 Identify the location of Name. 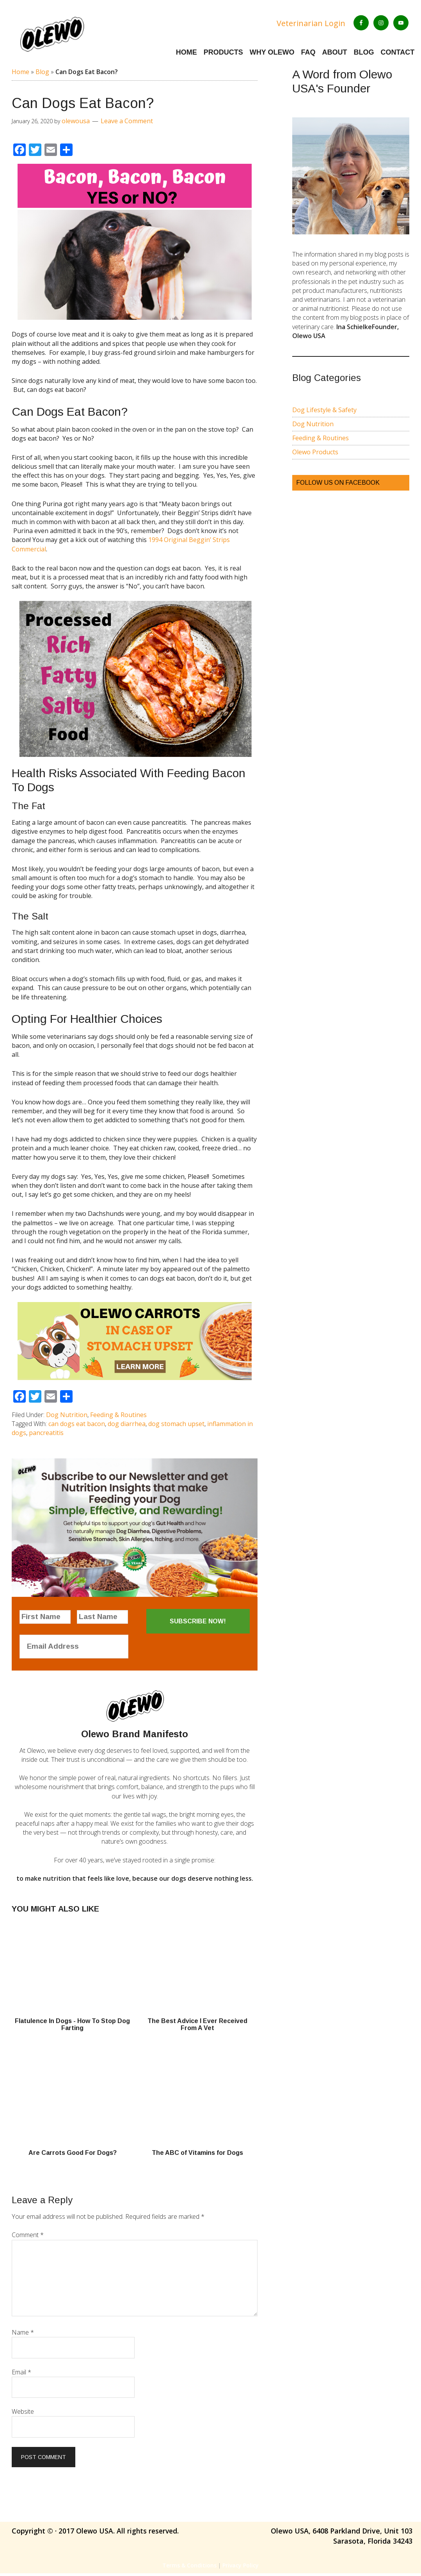
(23, 2335).